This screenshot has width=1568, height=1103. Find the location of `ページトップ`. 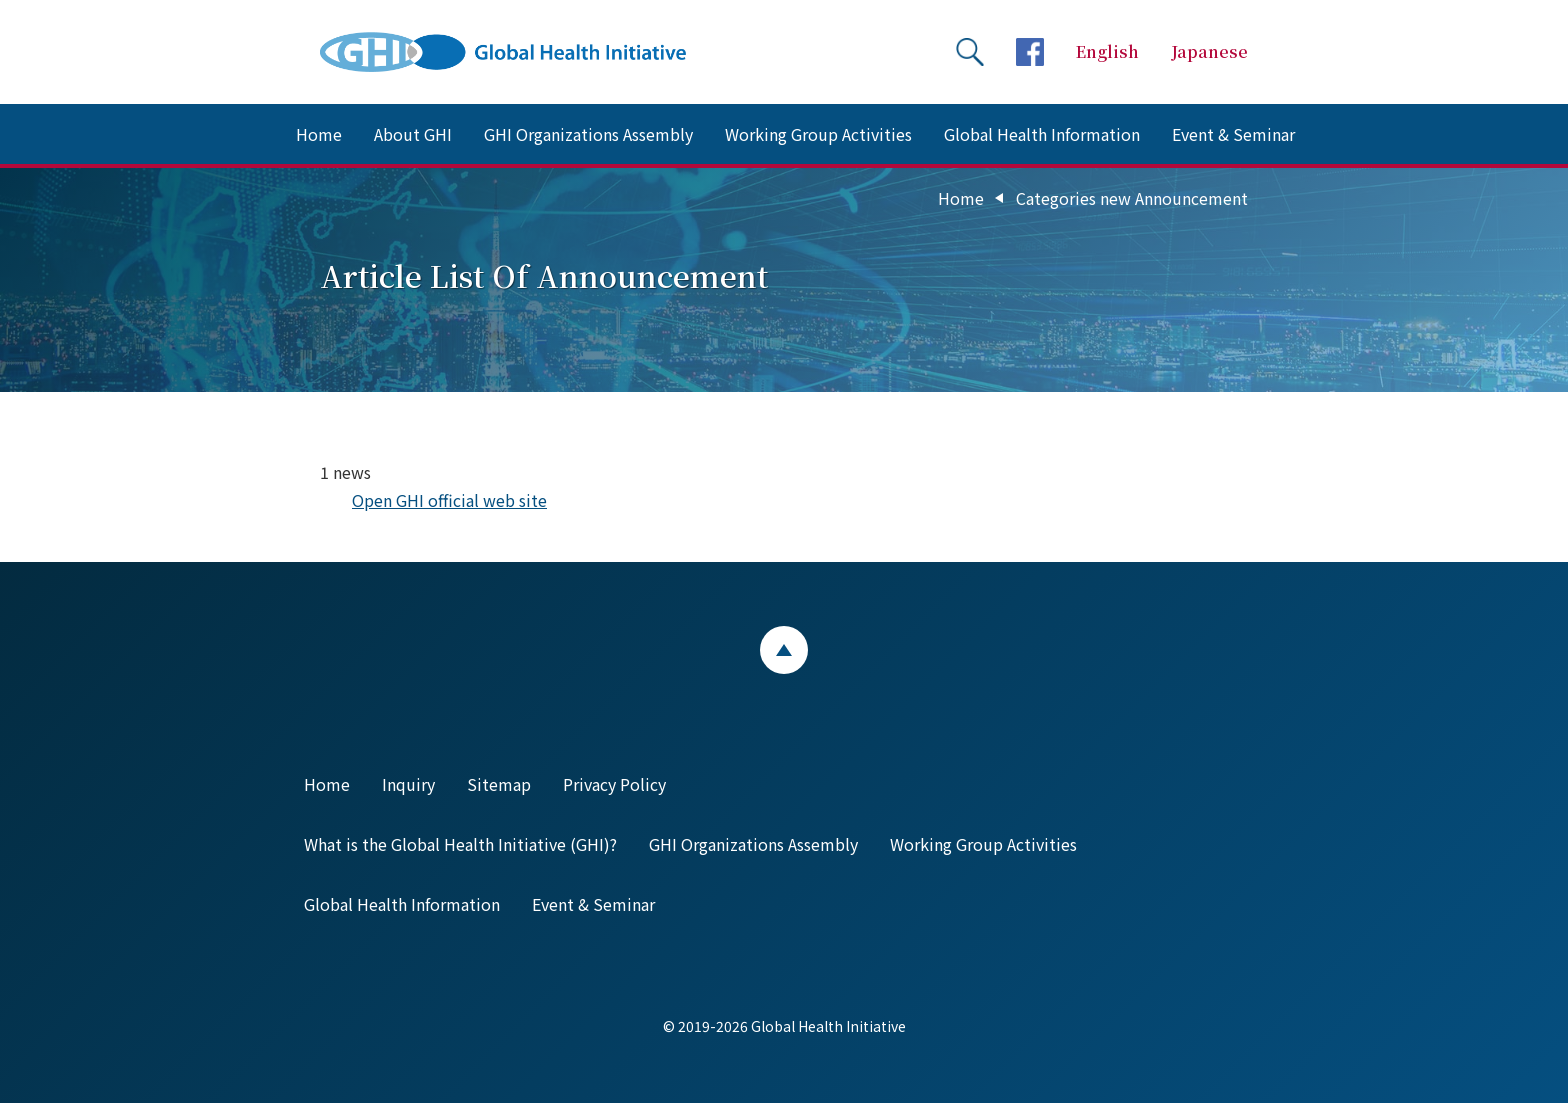

ページトップ is located at coordinates (784, 650).